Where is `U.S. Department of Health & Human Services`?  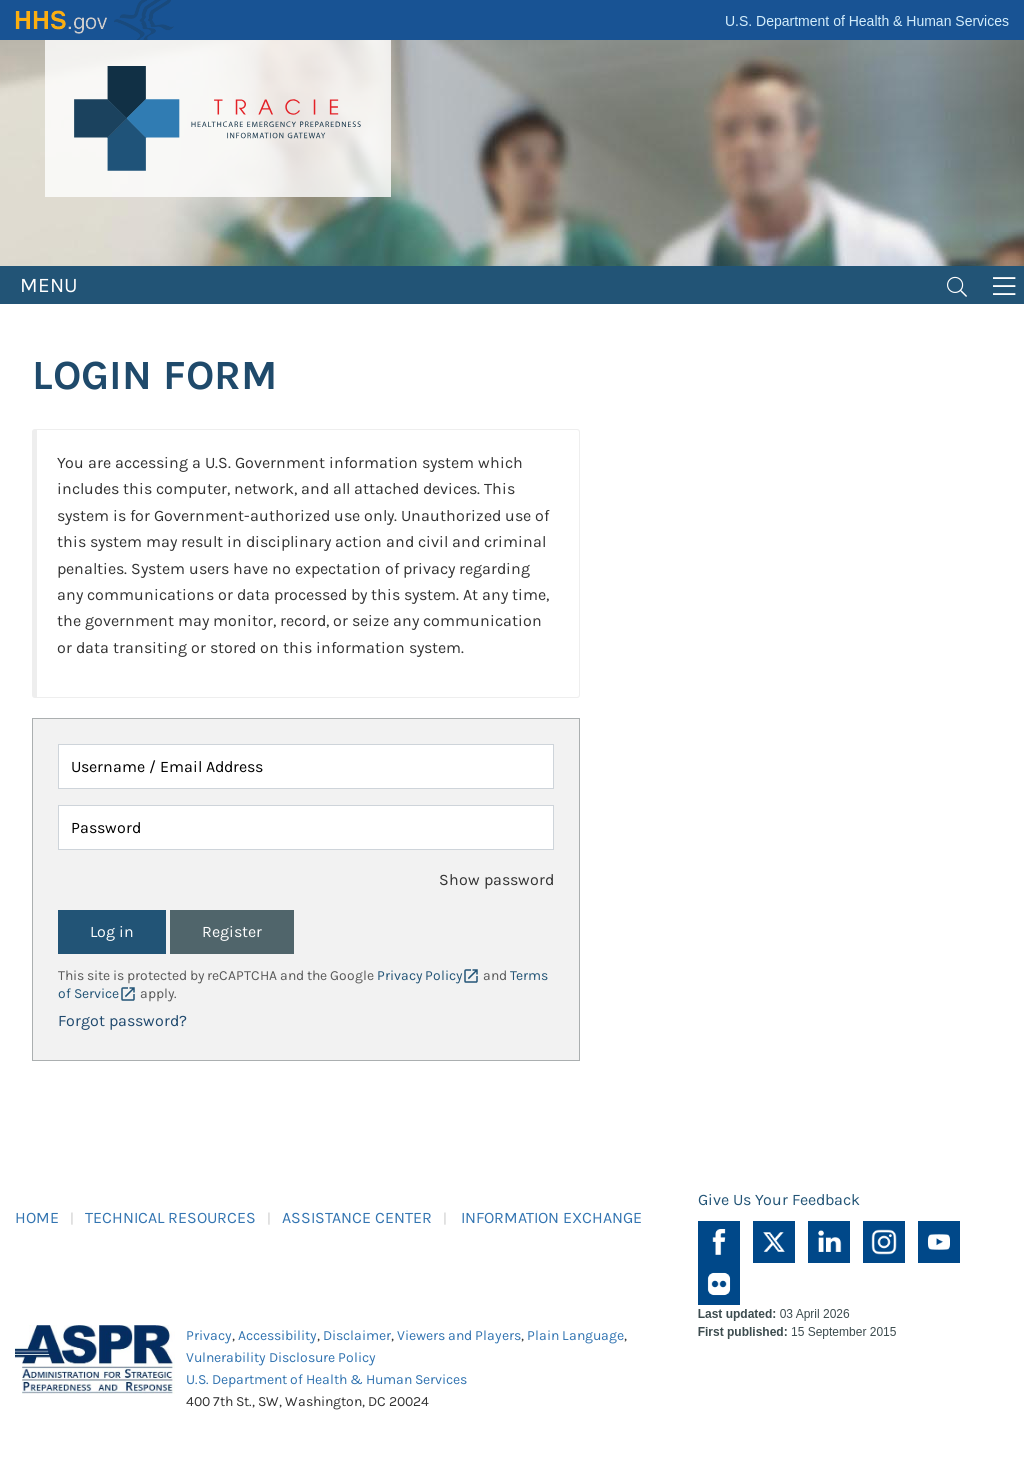
U.S. Department of Health & Human Services is located at coordinates (867, 21).